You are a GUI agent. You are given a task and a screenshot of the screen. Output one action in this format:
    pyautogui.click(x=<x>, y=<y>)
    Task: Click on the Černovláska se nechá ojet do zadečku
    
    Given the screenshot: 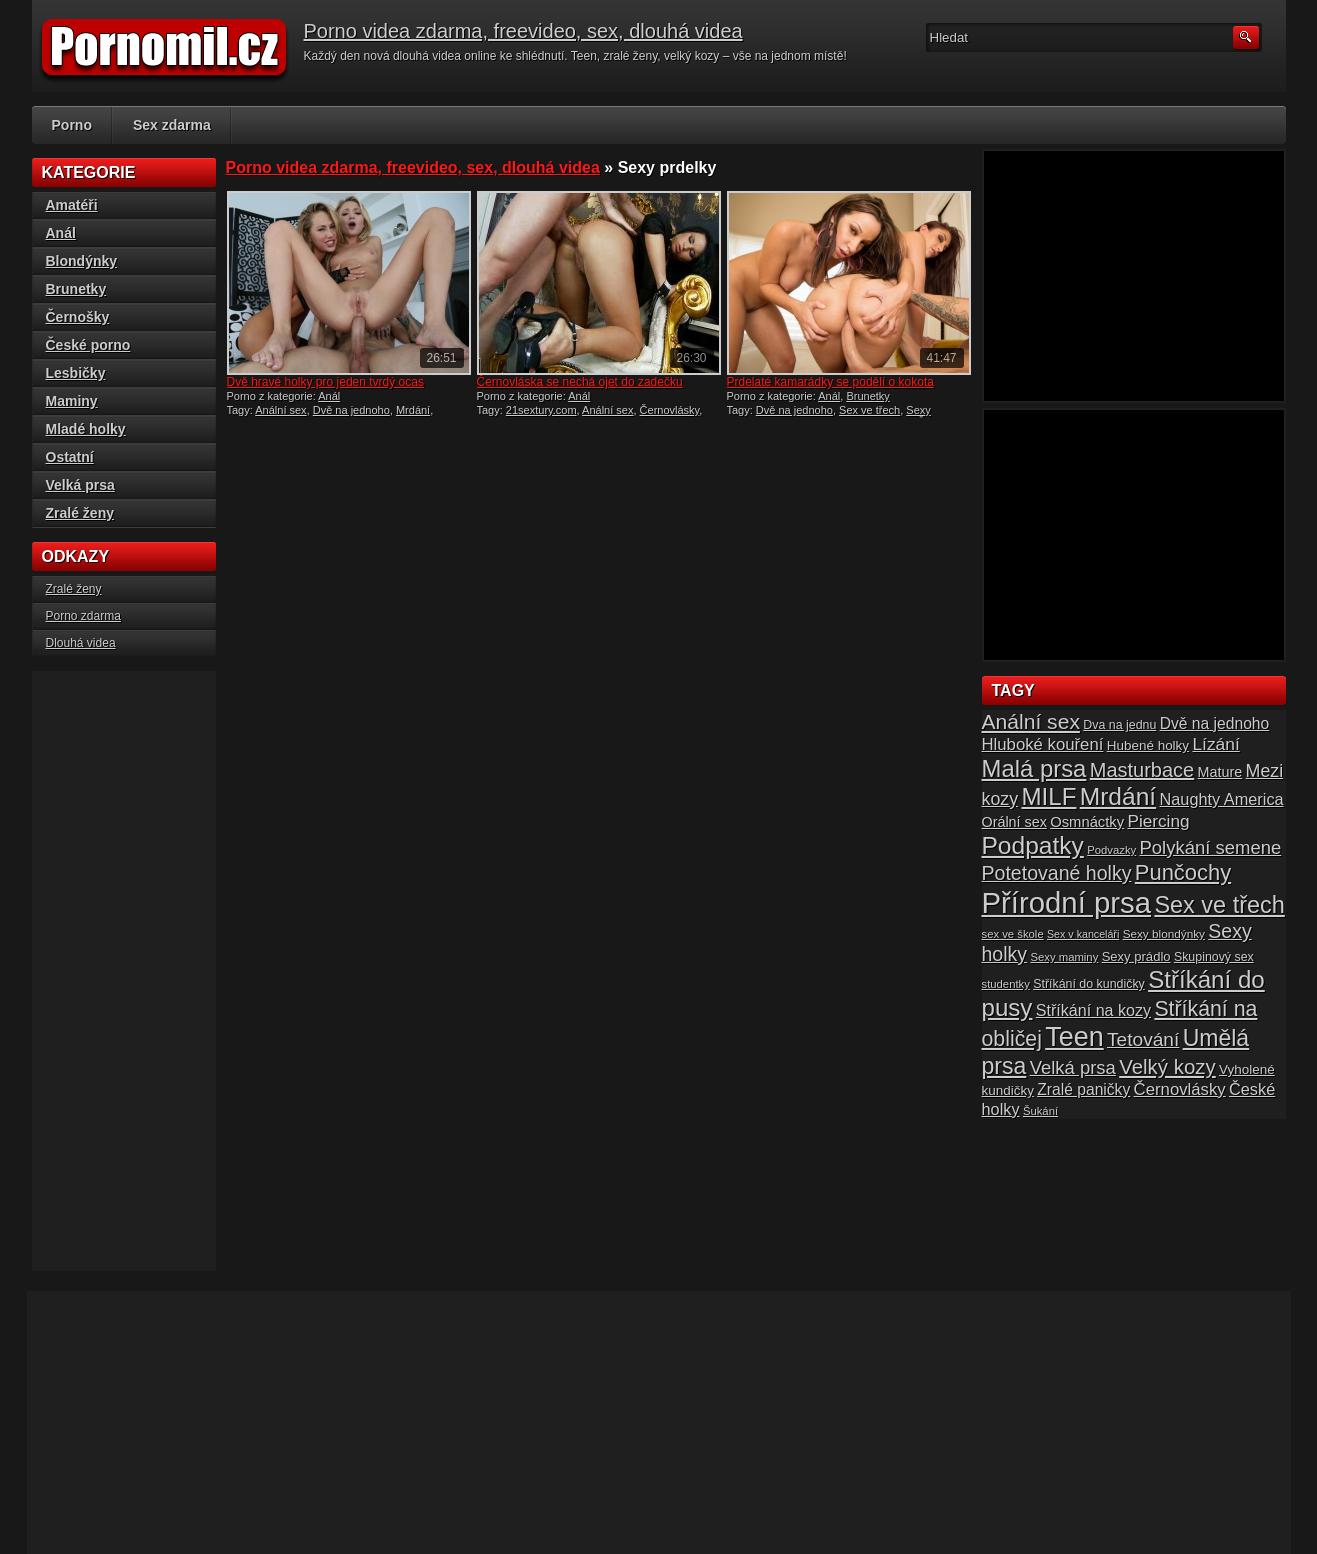 What is the action you would take?
    pyautogui.click(x=580, y=382)
    